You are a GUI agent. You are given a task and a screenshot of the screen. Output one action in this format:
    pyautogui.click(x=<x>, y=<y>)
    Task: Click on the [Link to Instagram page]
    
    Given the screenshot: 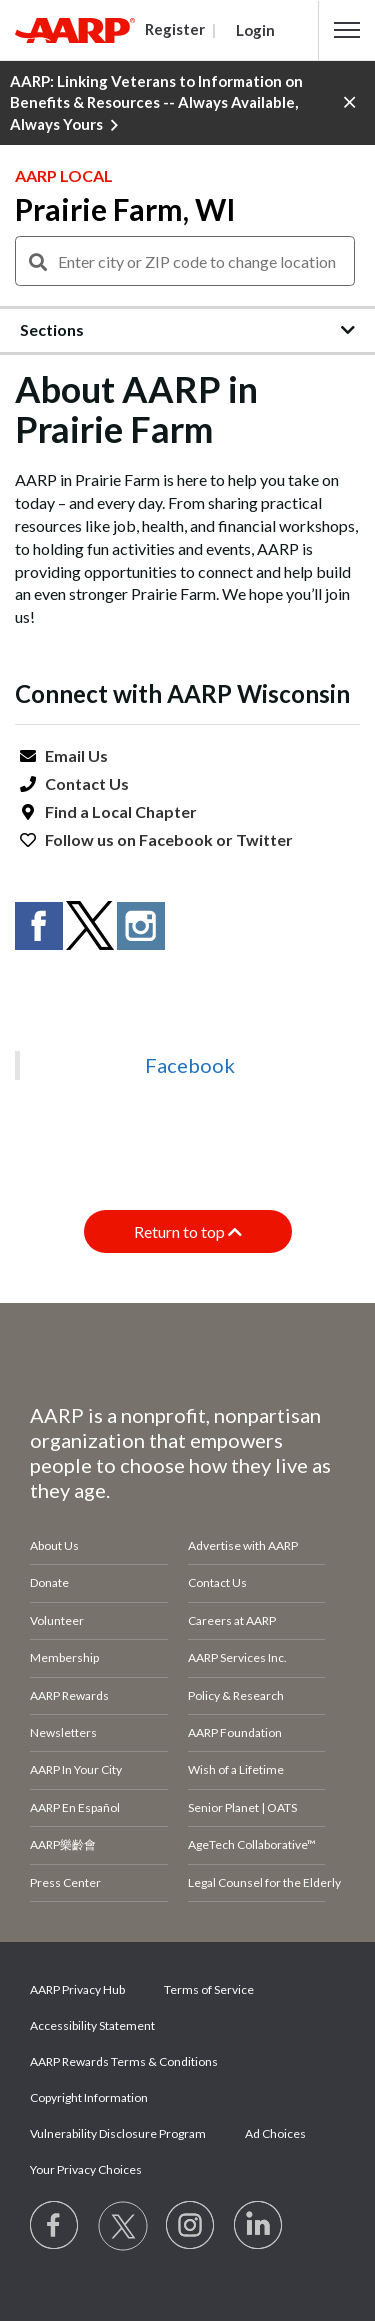 What is the action you would take?
    pyautogui.click(x=191, y=2226)
    